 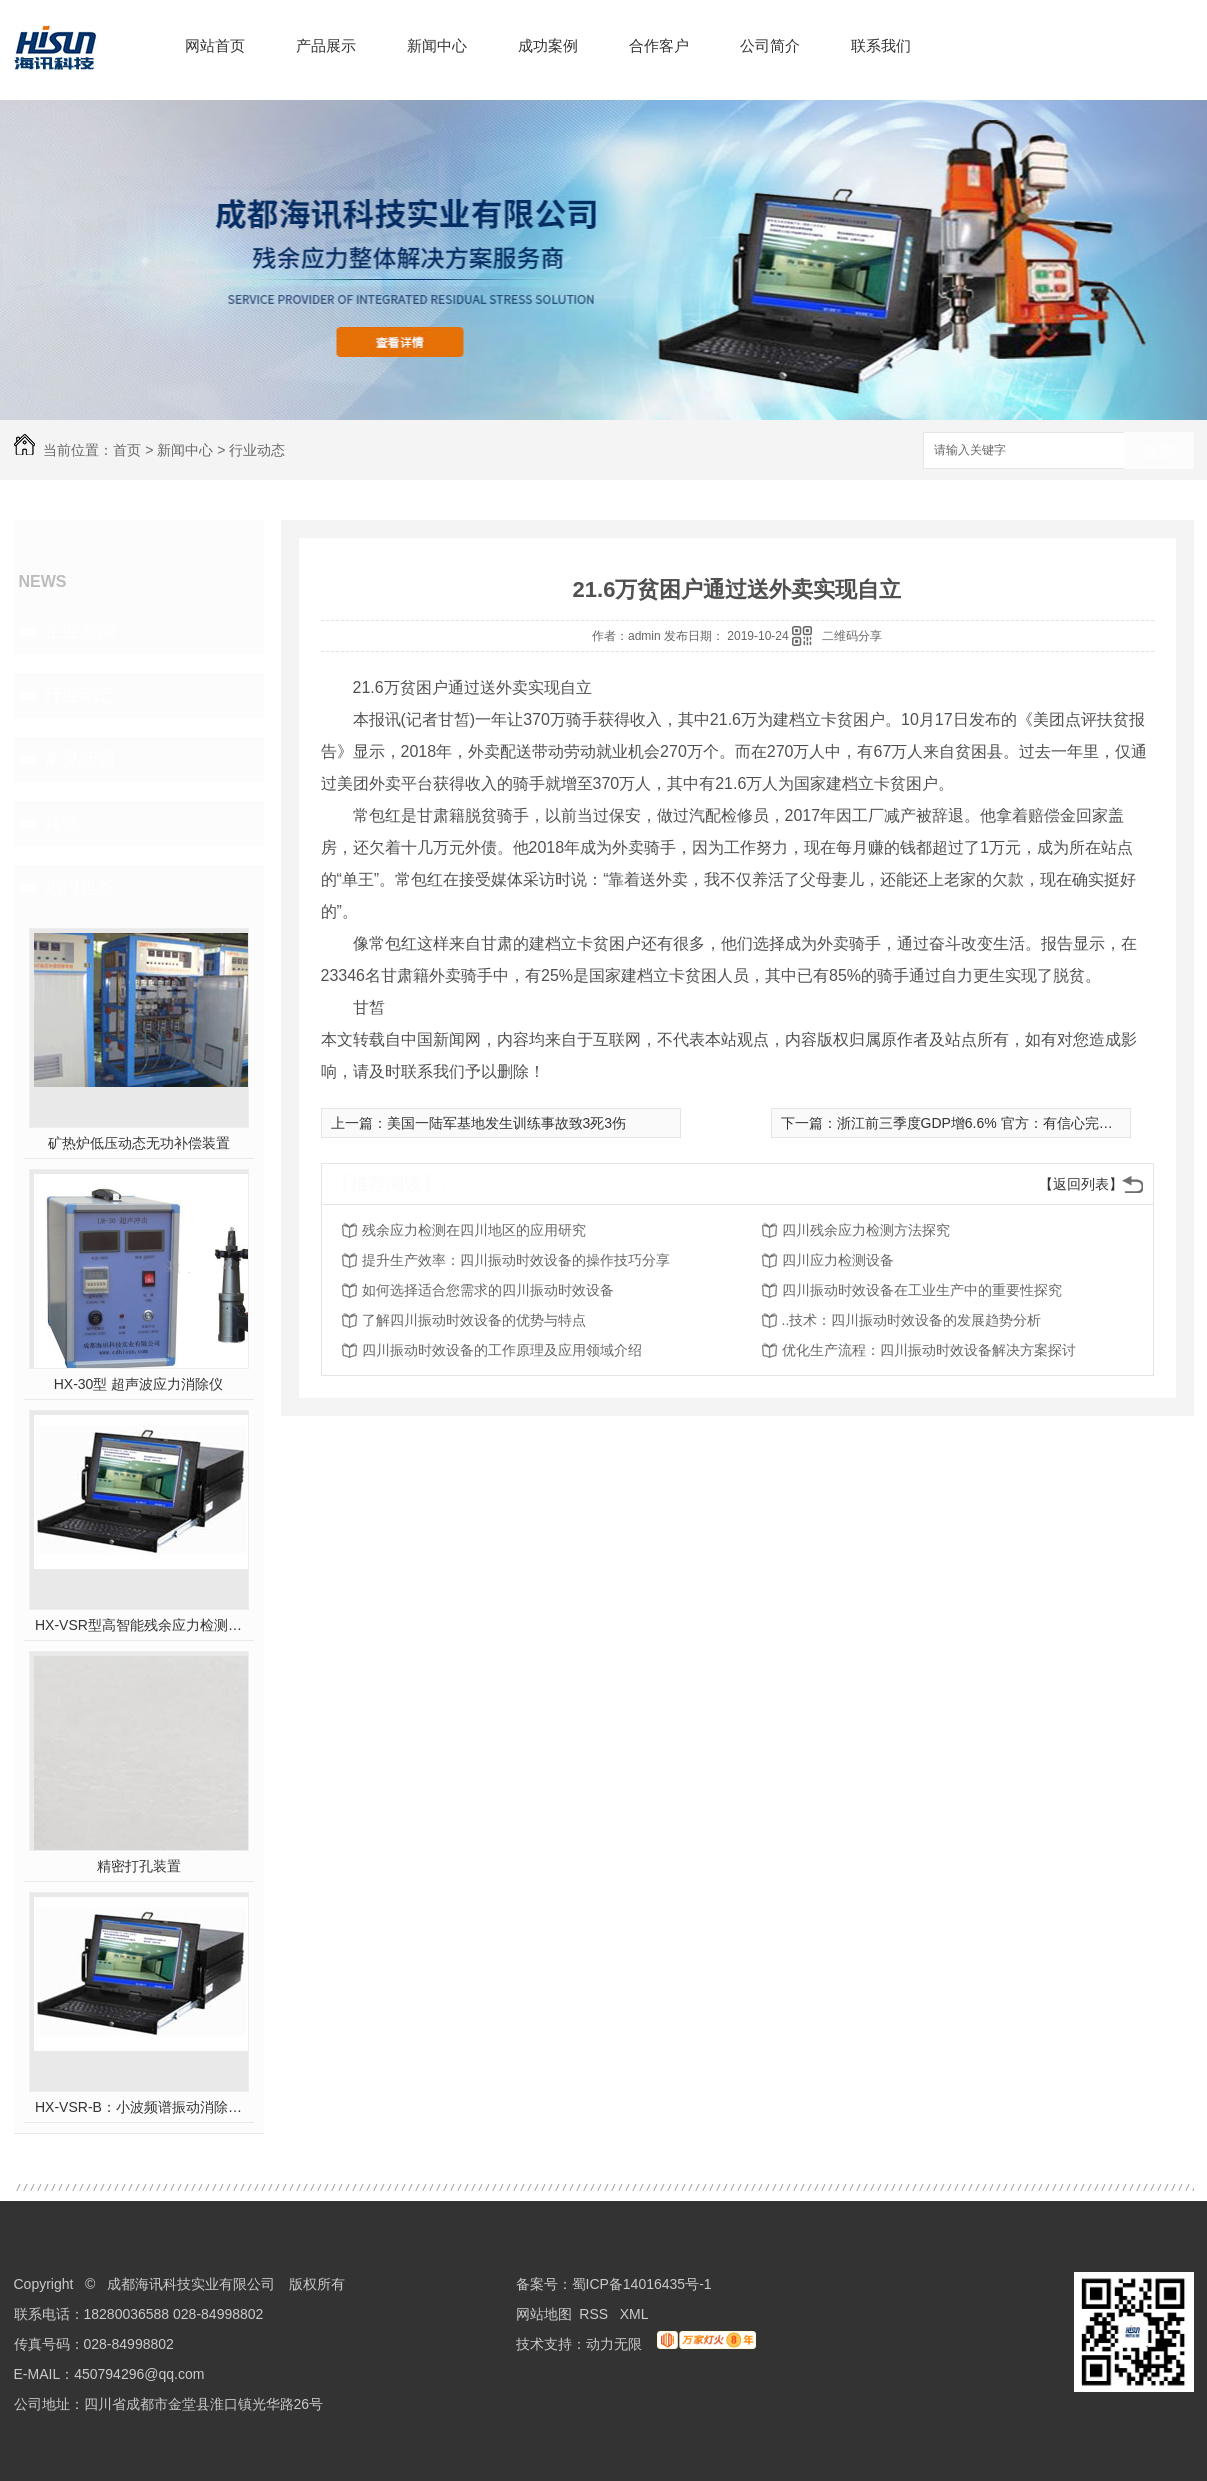 What do you see at coordinates (62, 823) in the screenshot?
I see `其他` at bounding box center [62, 823].